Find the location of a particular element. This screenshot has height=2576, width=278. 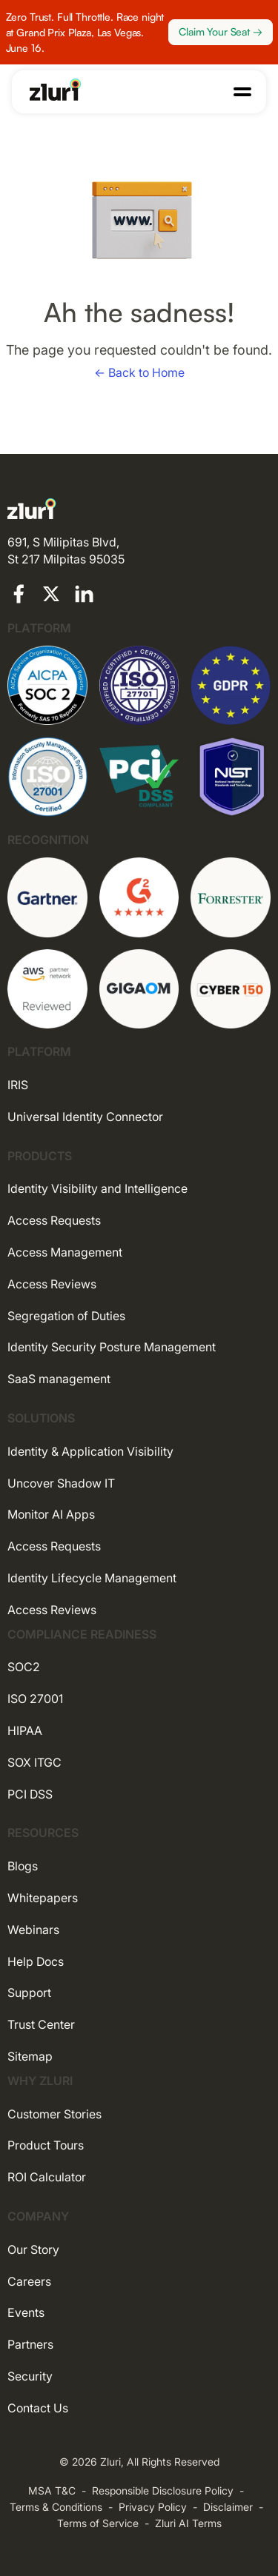

[Go to the homepage] is located at coordinates (56, 89).